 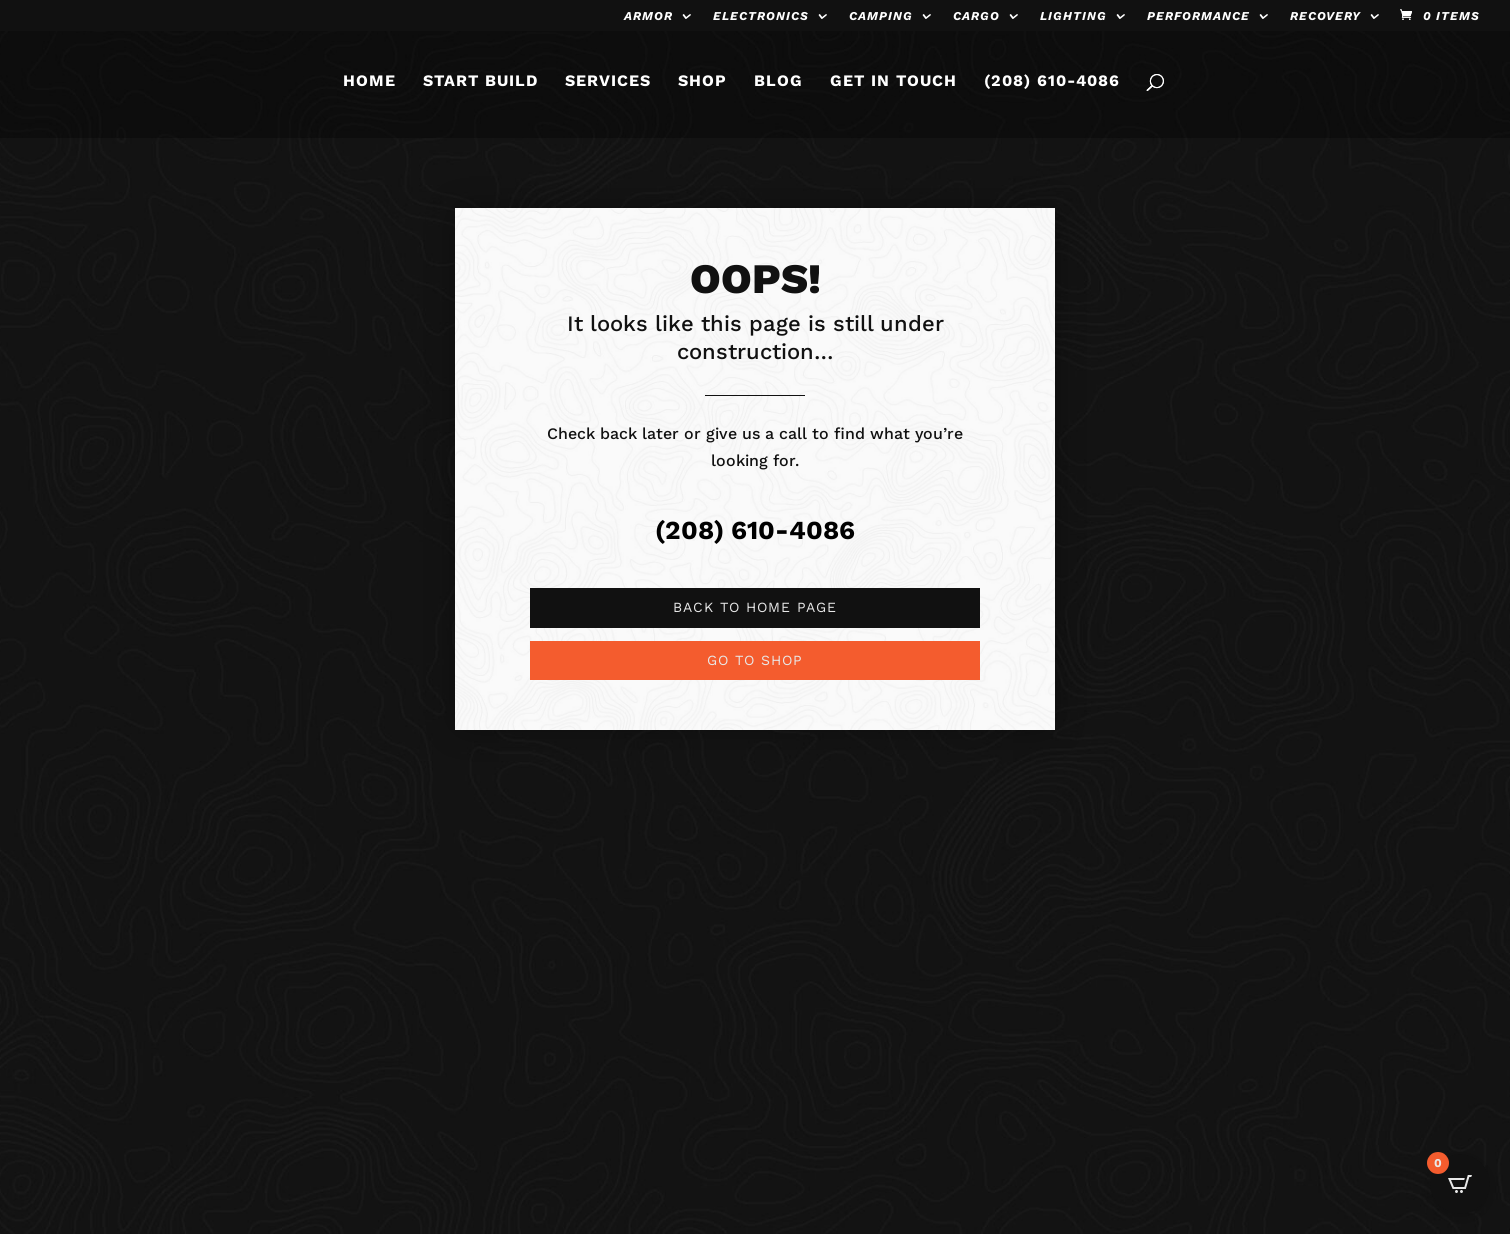 I want to click on Camping, so click(x=881, y=16).